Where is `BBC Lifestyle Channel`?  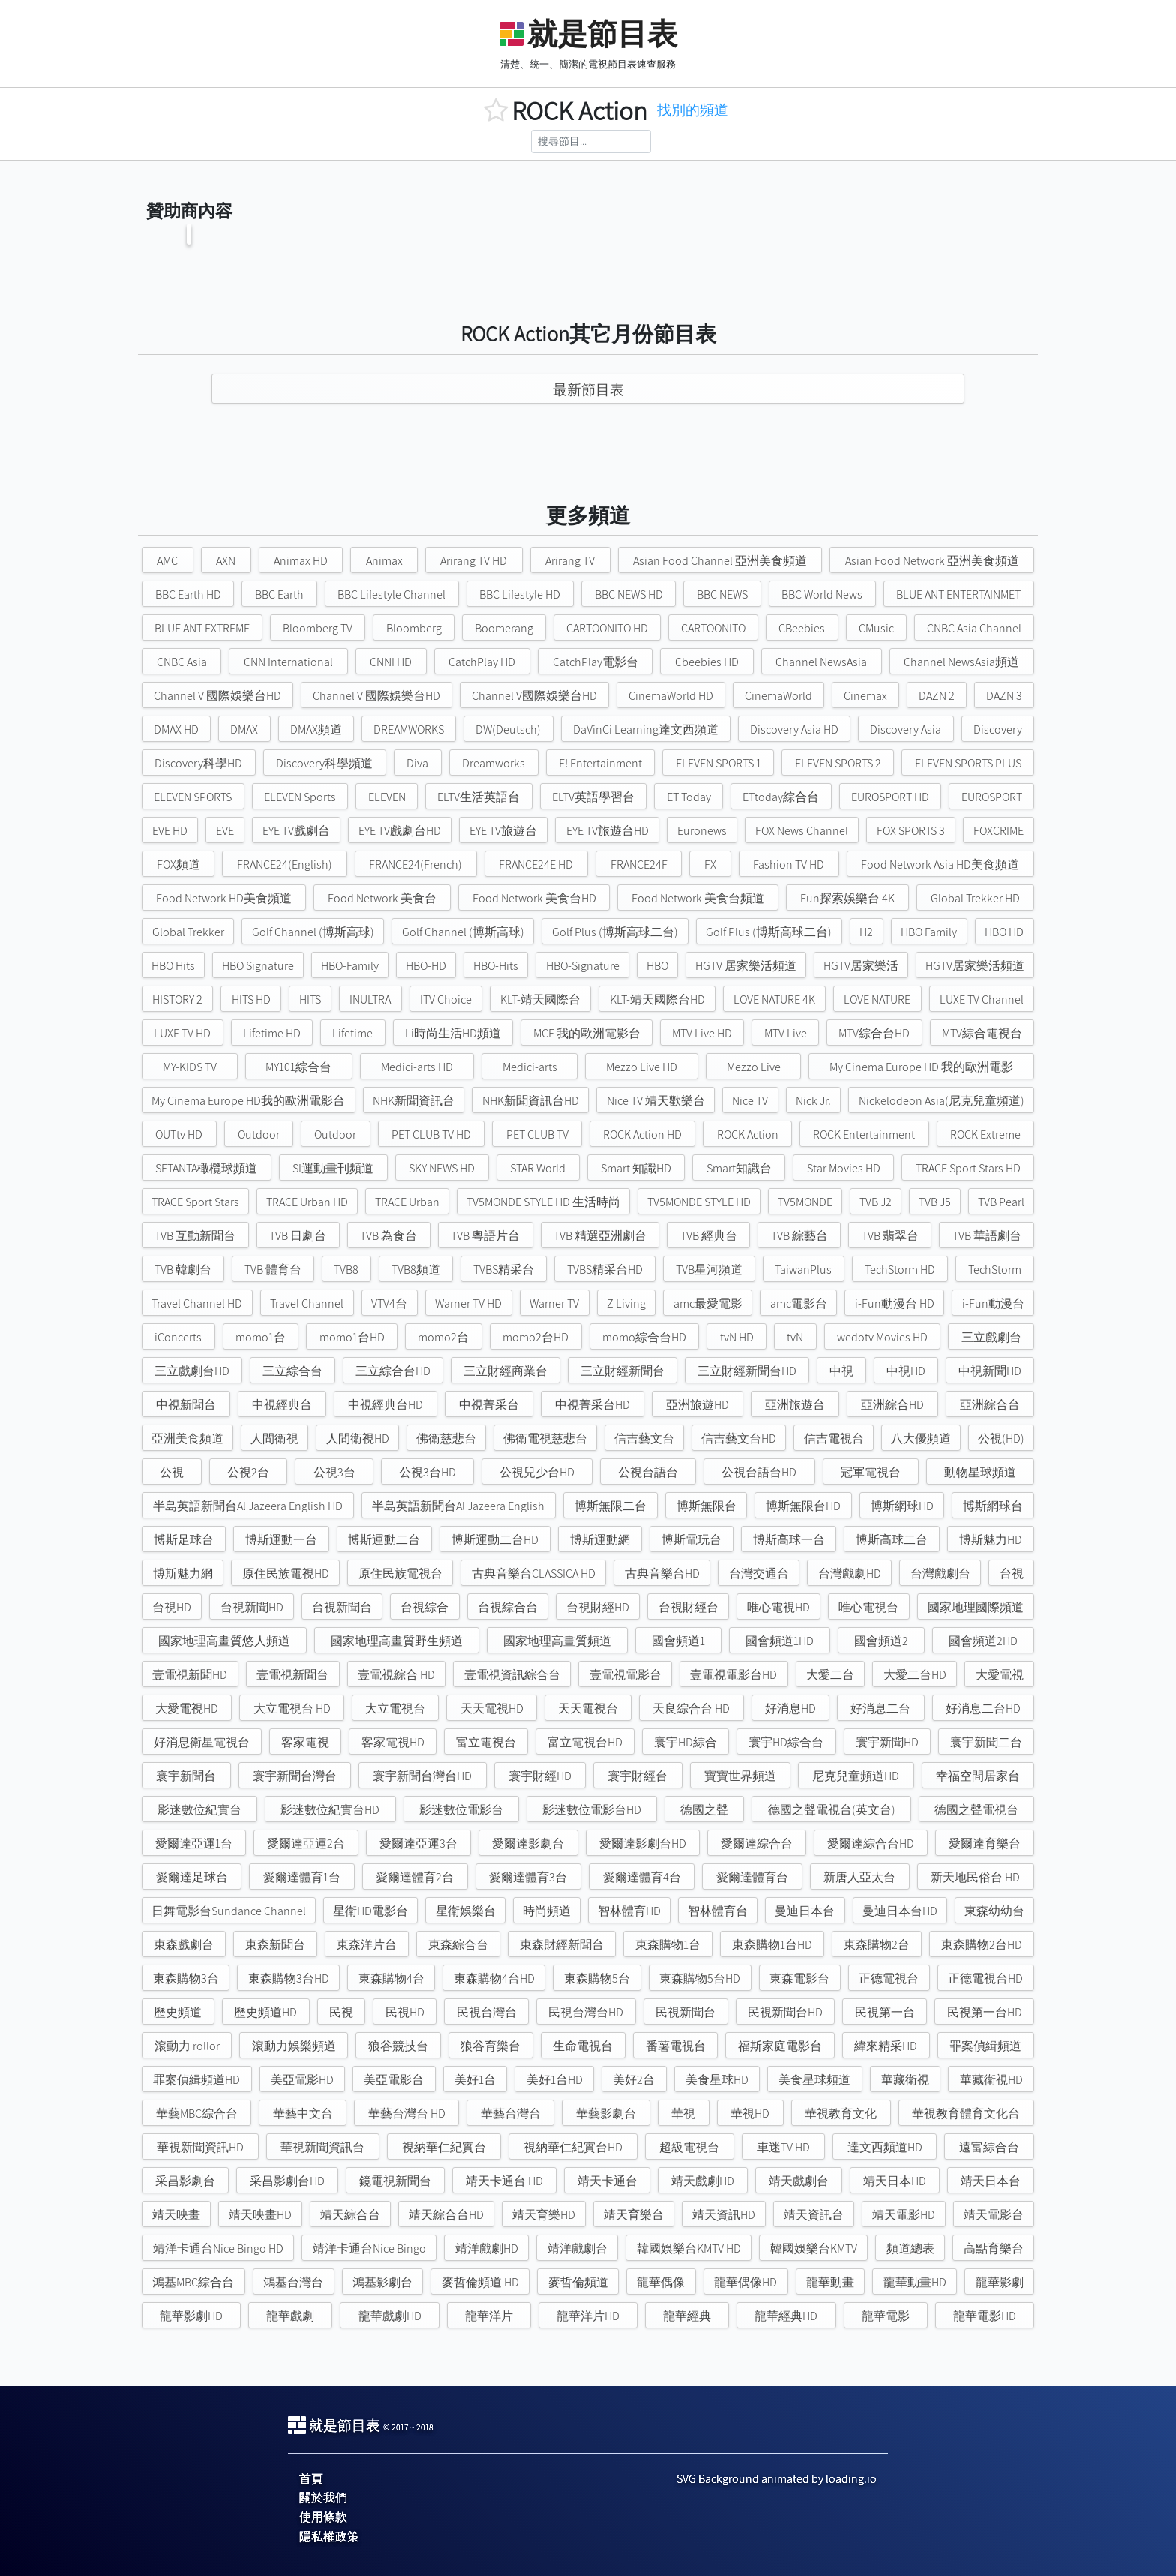
BBC Lifestyle Channel is located at coordinates (392, 594).